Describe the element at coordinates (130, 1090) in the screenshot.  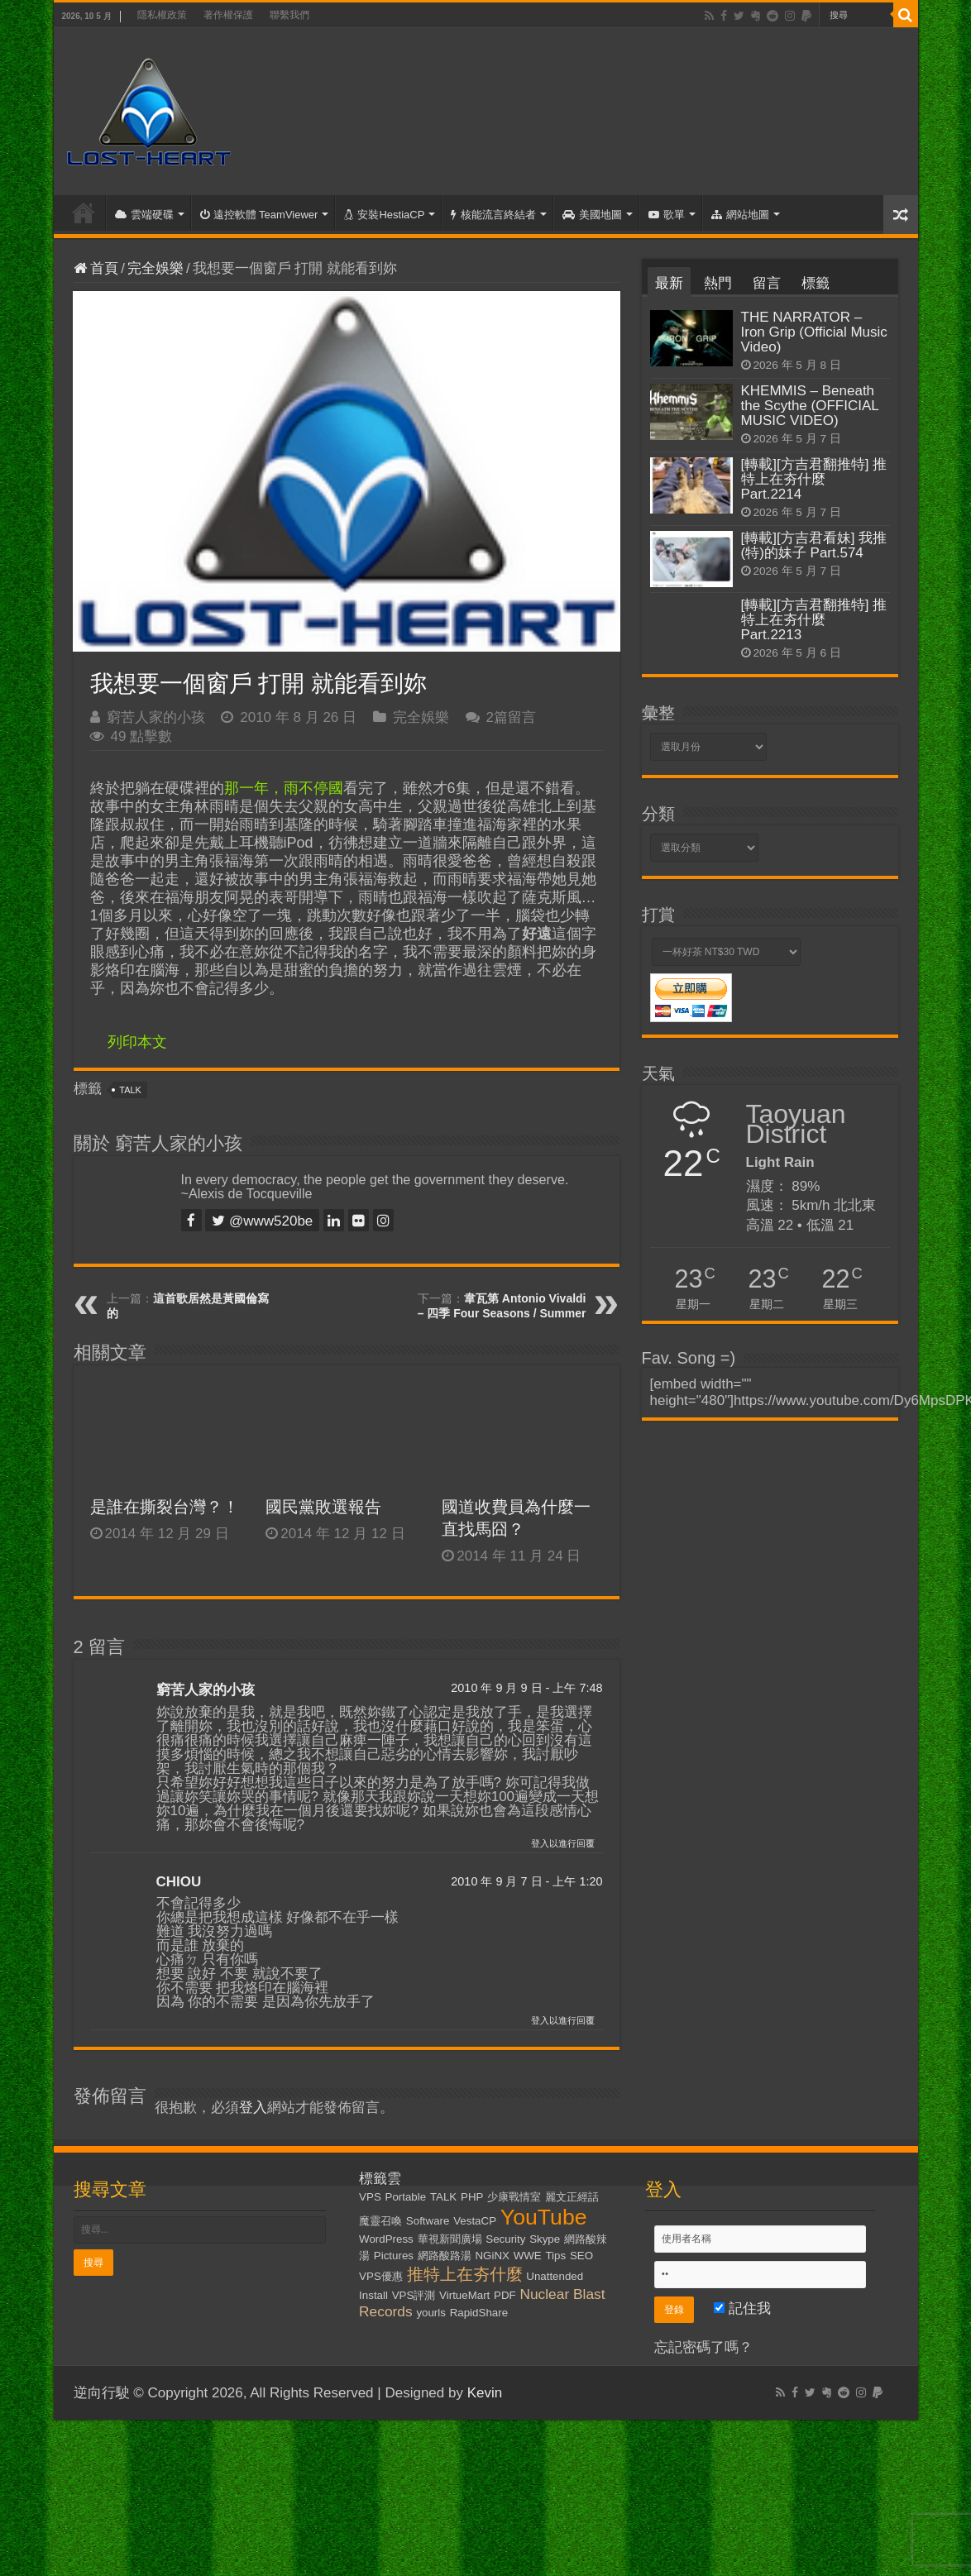
I see `TALK` at that location.